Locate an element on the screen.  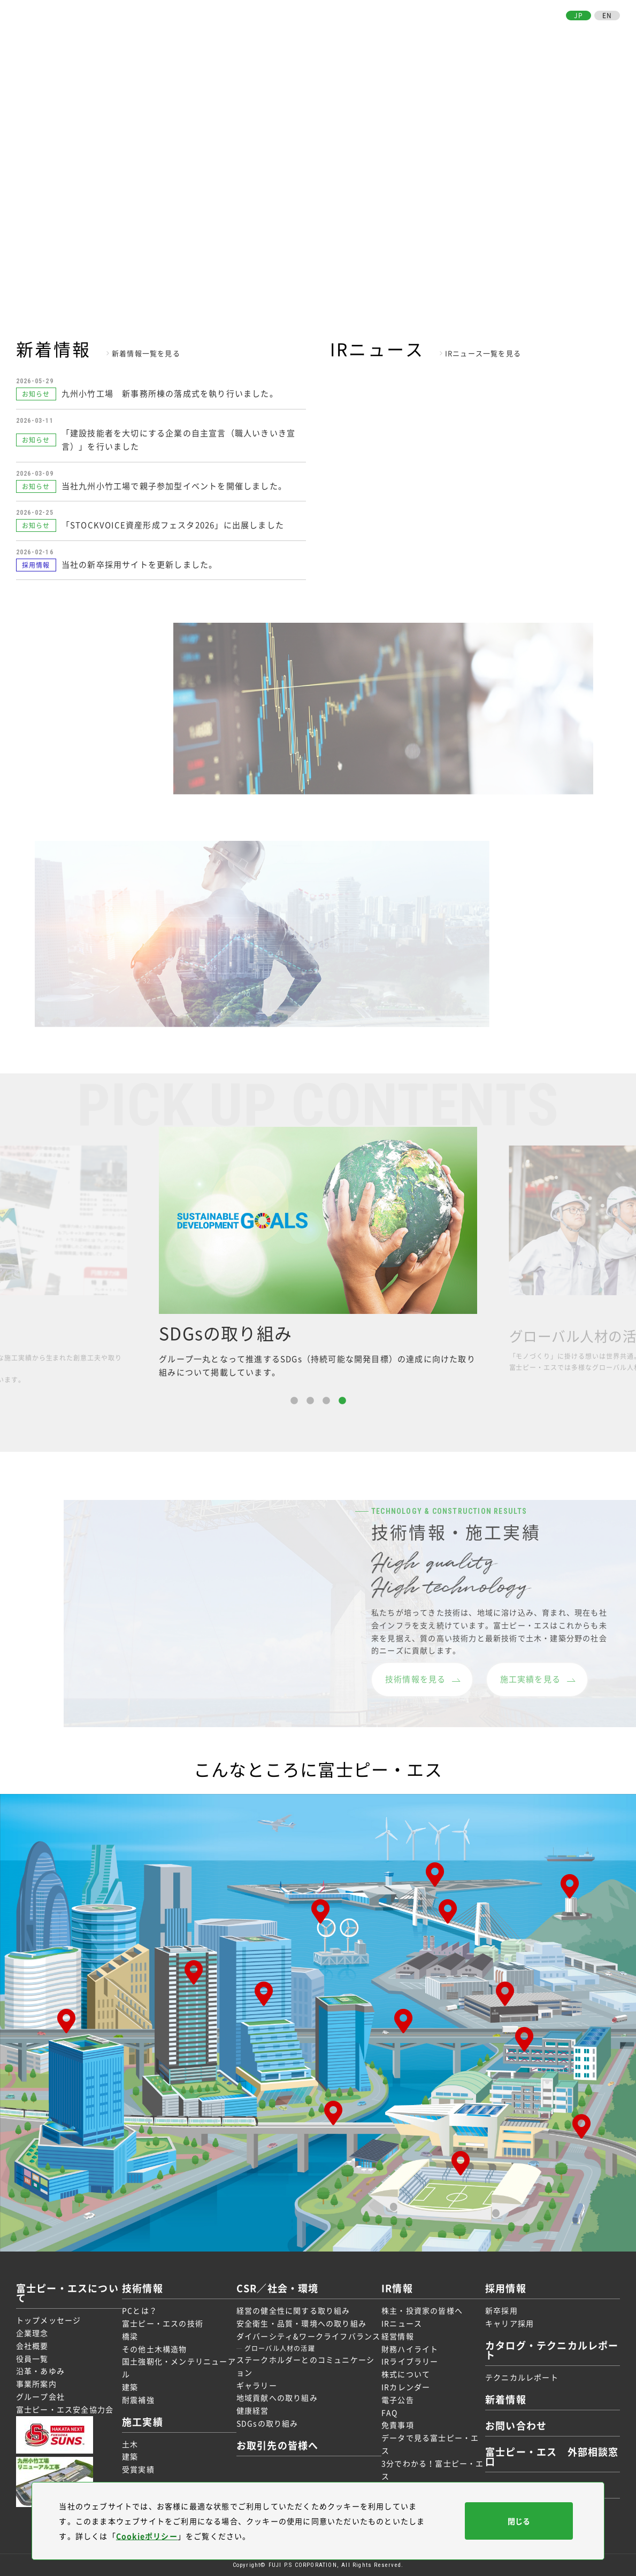
土木 is located at coordinates (130, 2444).